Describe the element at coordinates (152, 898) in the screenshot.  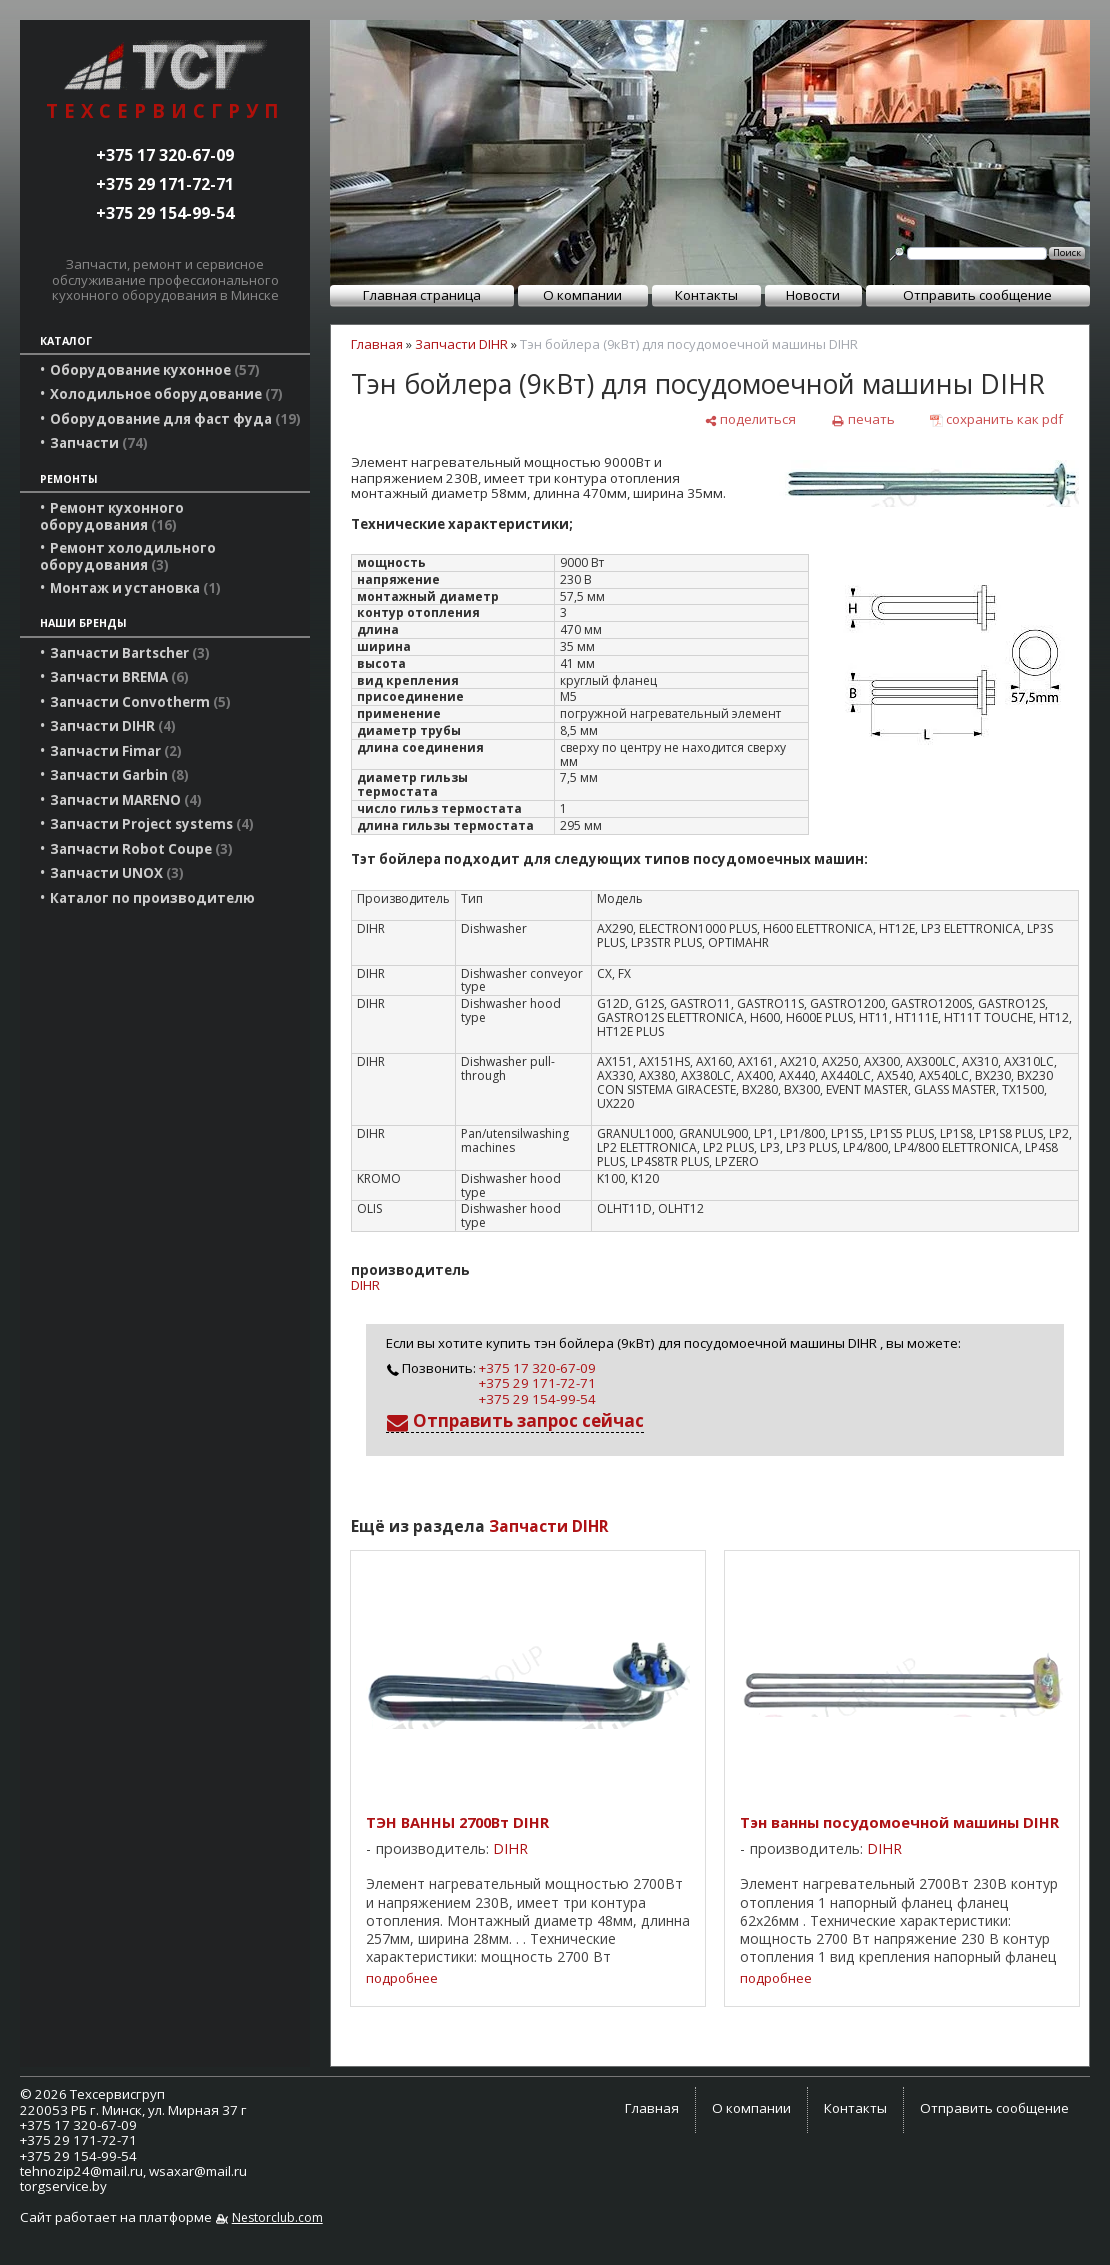
I see `Каталог по производителю` at that location.